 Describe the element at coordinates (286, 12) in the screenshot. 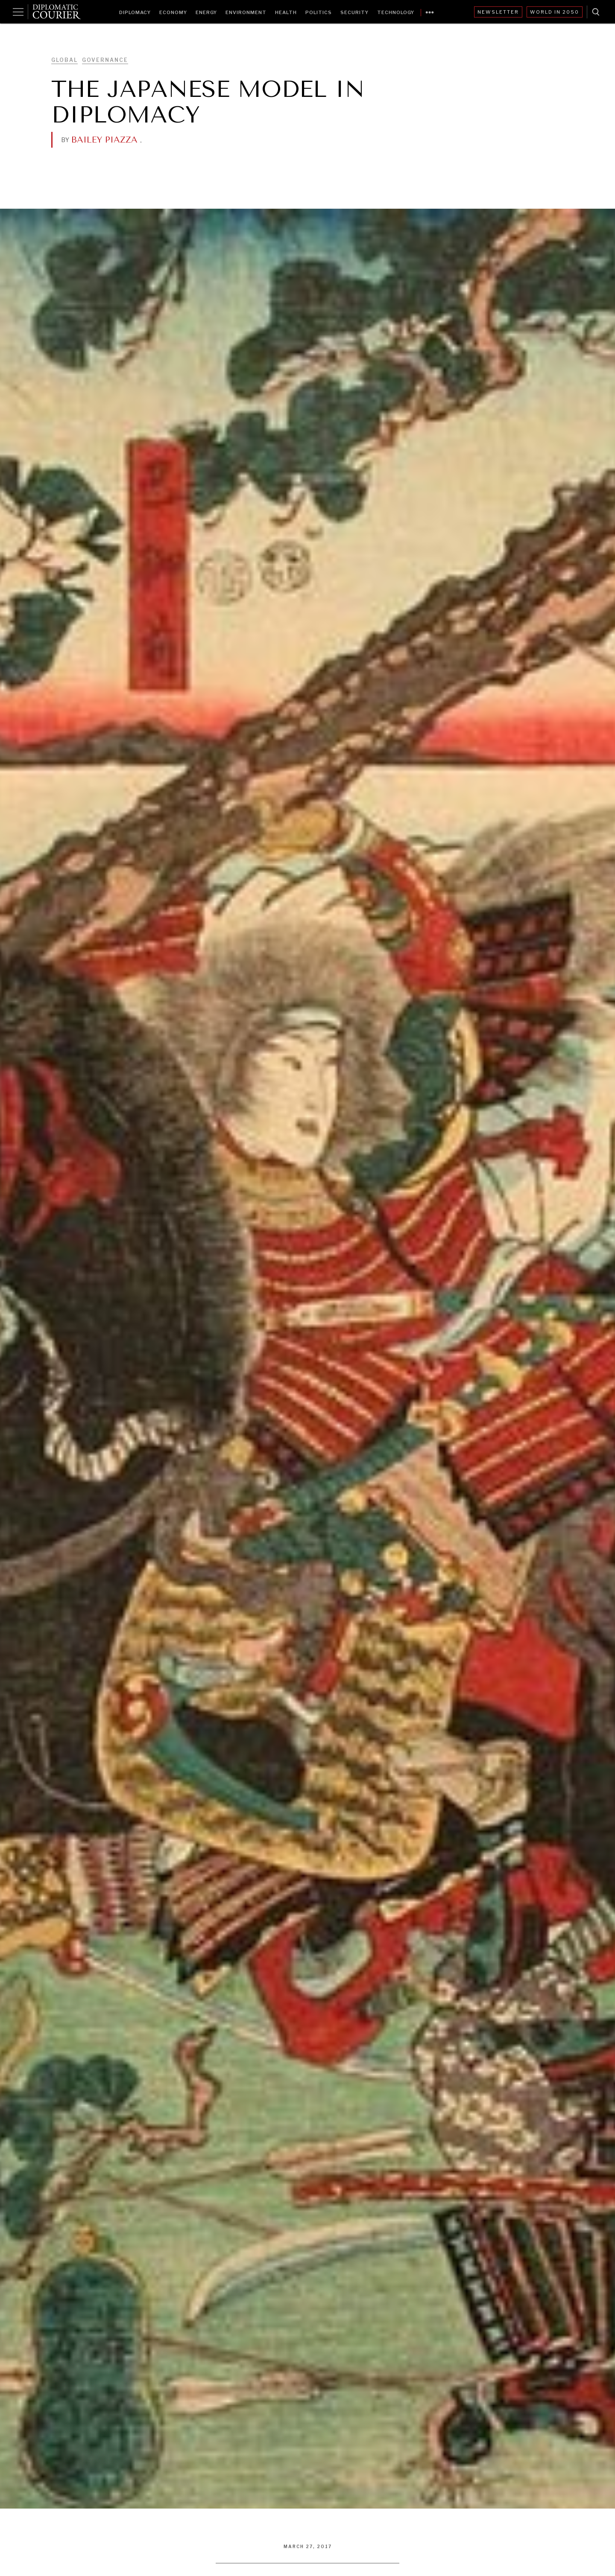

I see `Health` at that location.